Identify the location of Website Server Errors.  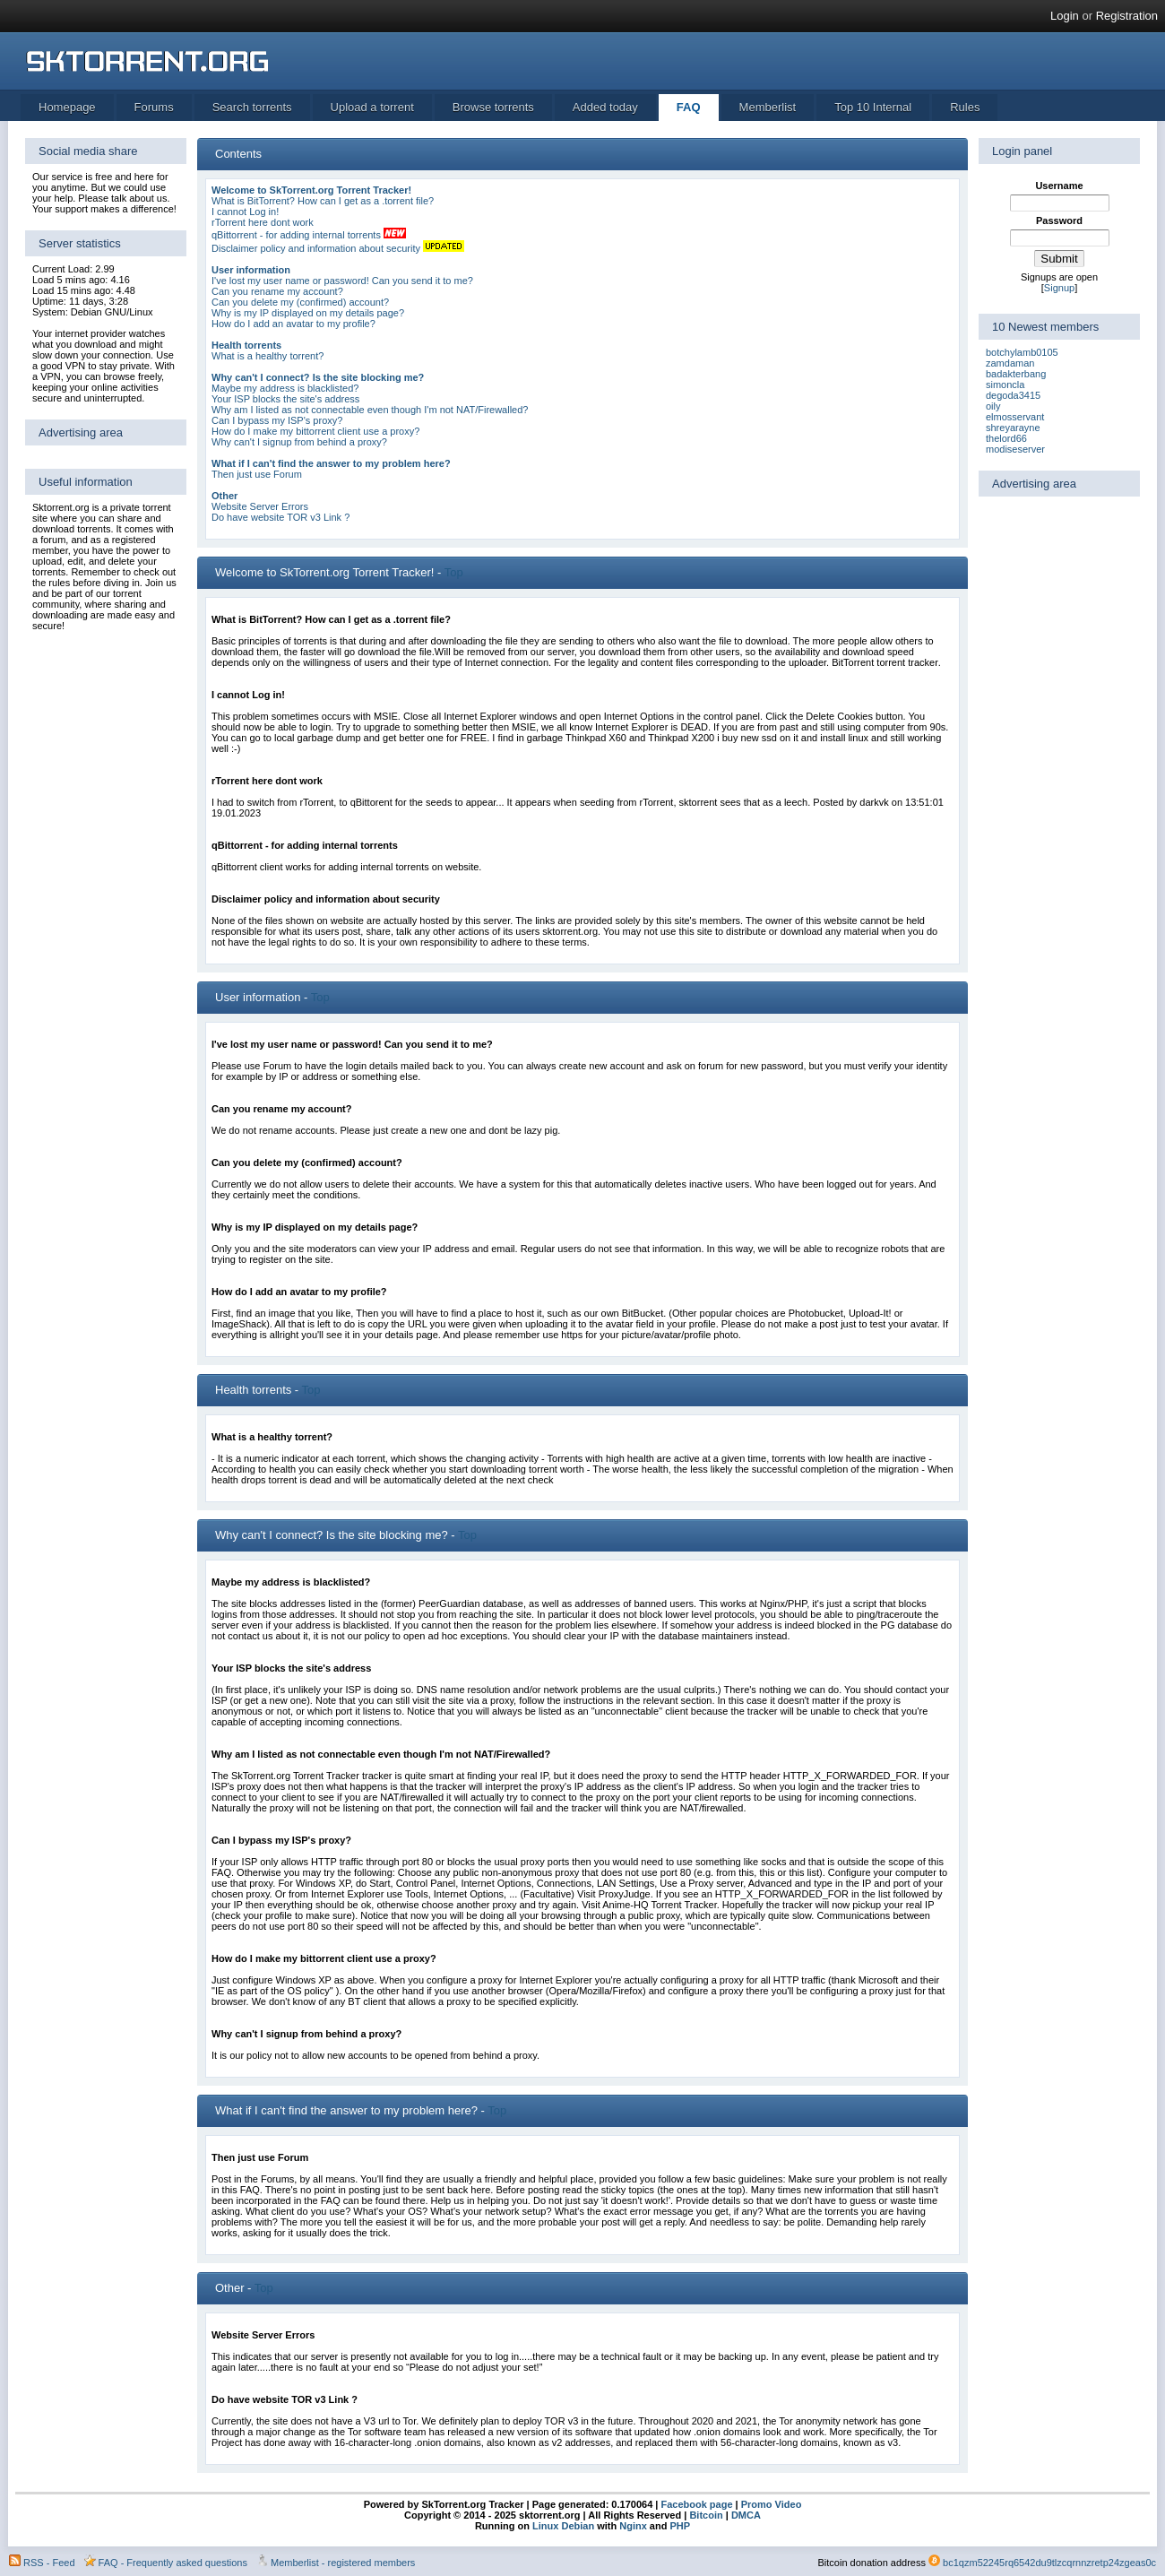
(259, 506).